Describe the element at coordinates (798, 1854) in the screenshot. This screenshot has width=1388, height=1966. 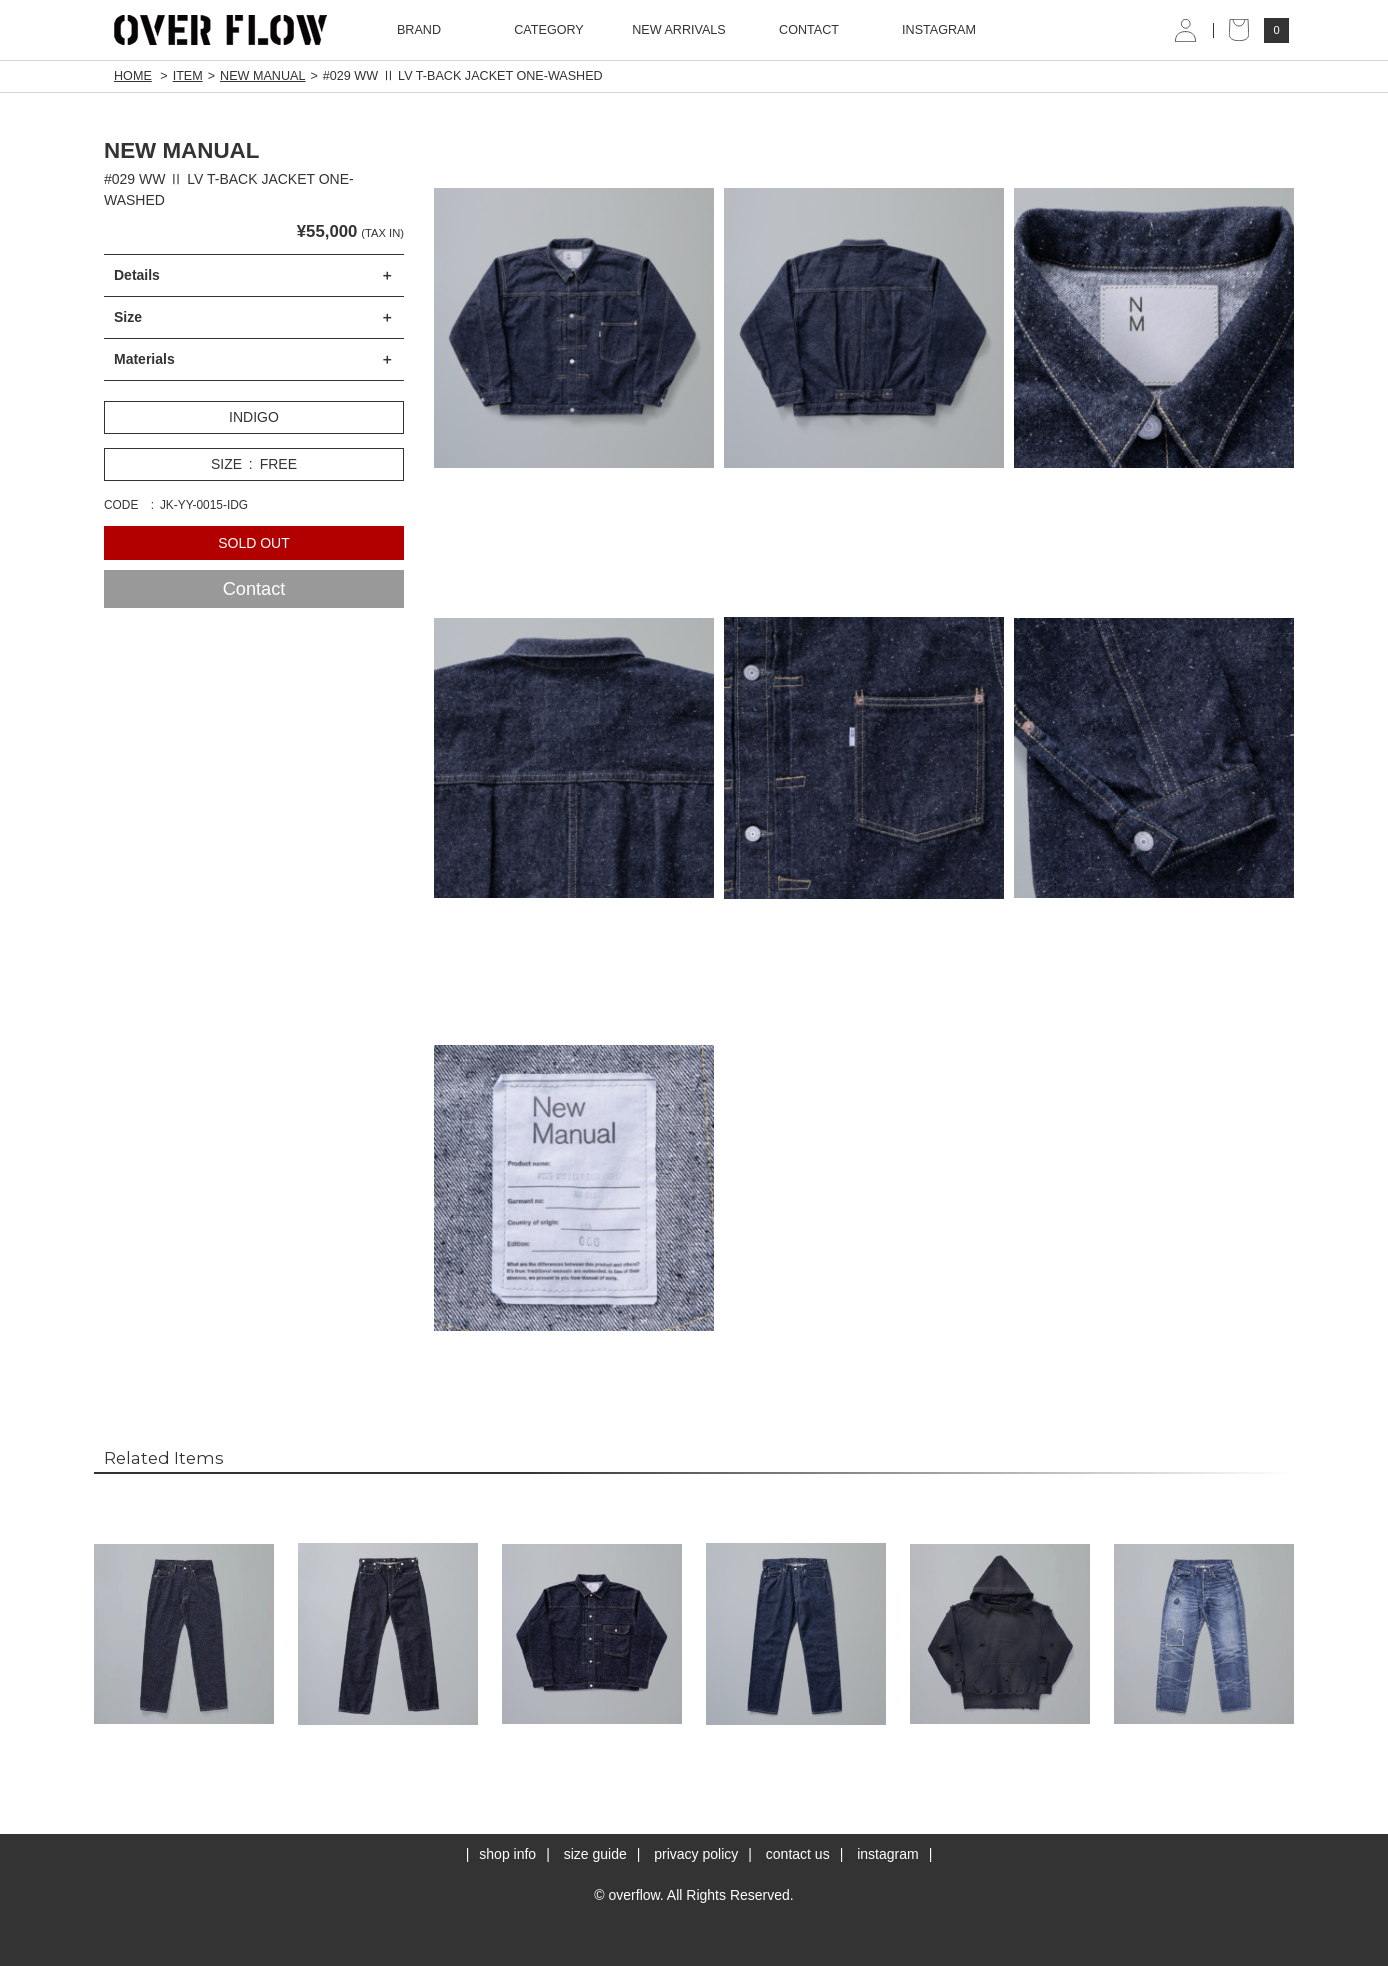
I see `contact us` at that location.